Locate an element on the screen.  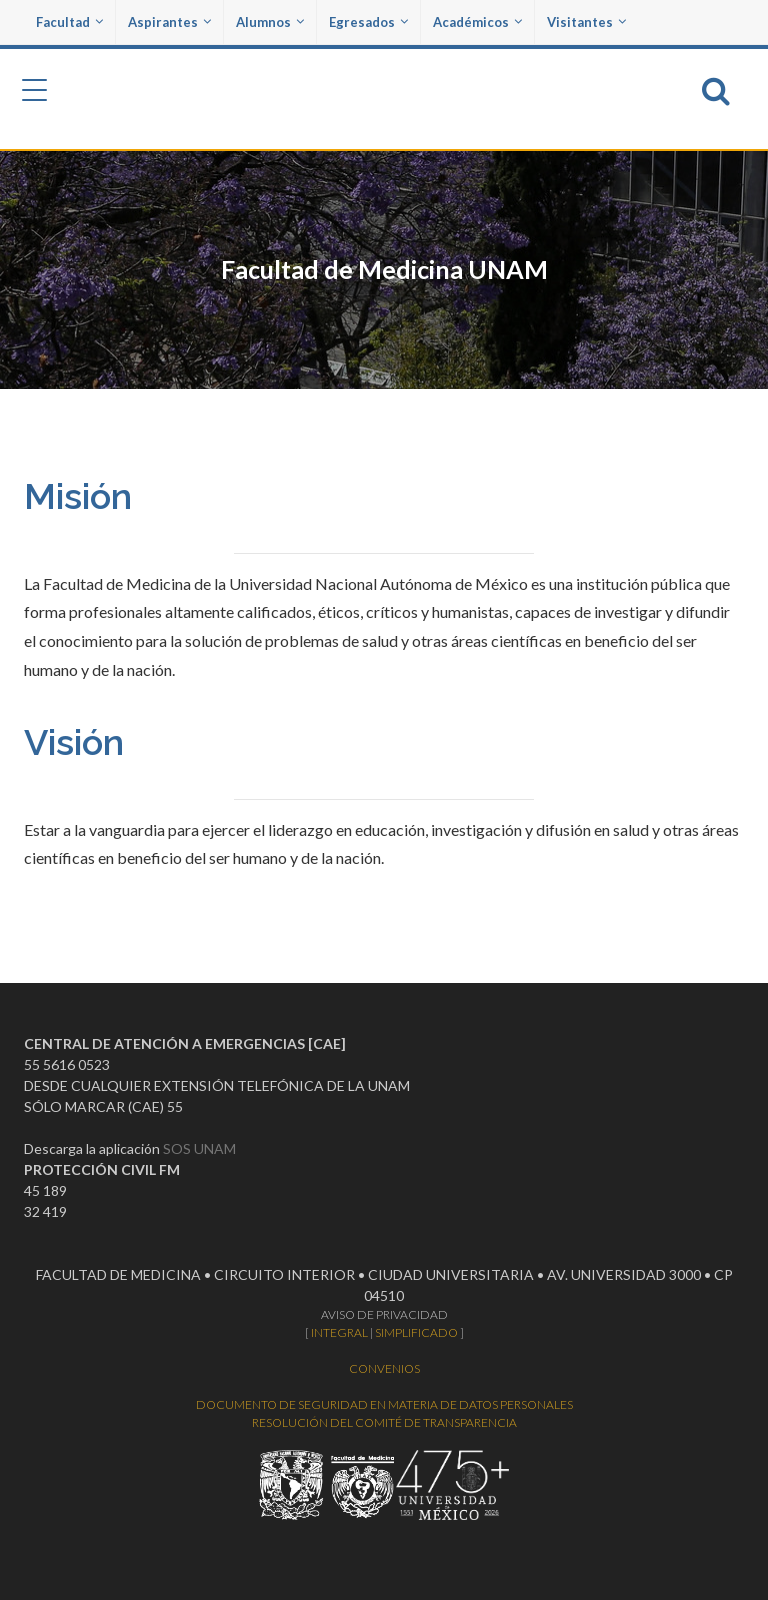
Aspirantes is located at coordinates (169, 22).